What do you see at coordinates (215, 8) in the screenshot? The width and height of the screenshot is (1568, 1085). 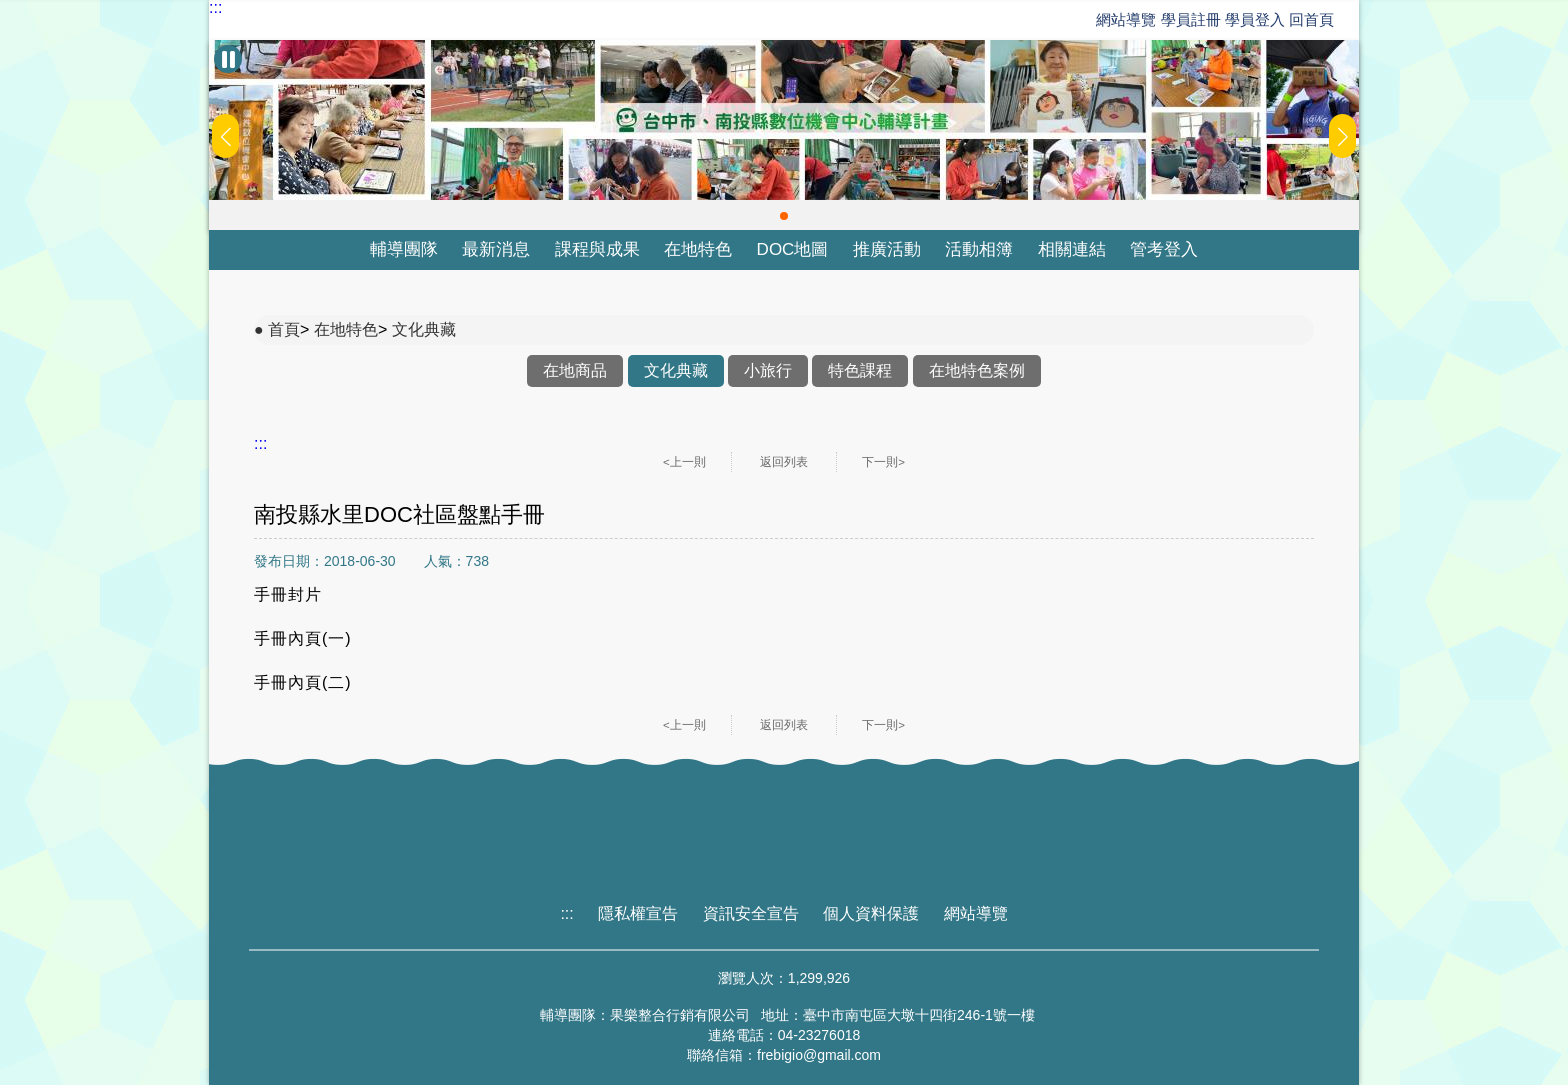 I see `:::` at bounding box center [215, 8].